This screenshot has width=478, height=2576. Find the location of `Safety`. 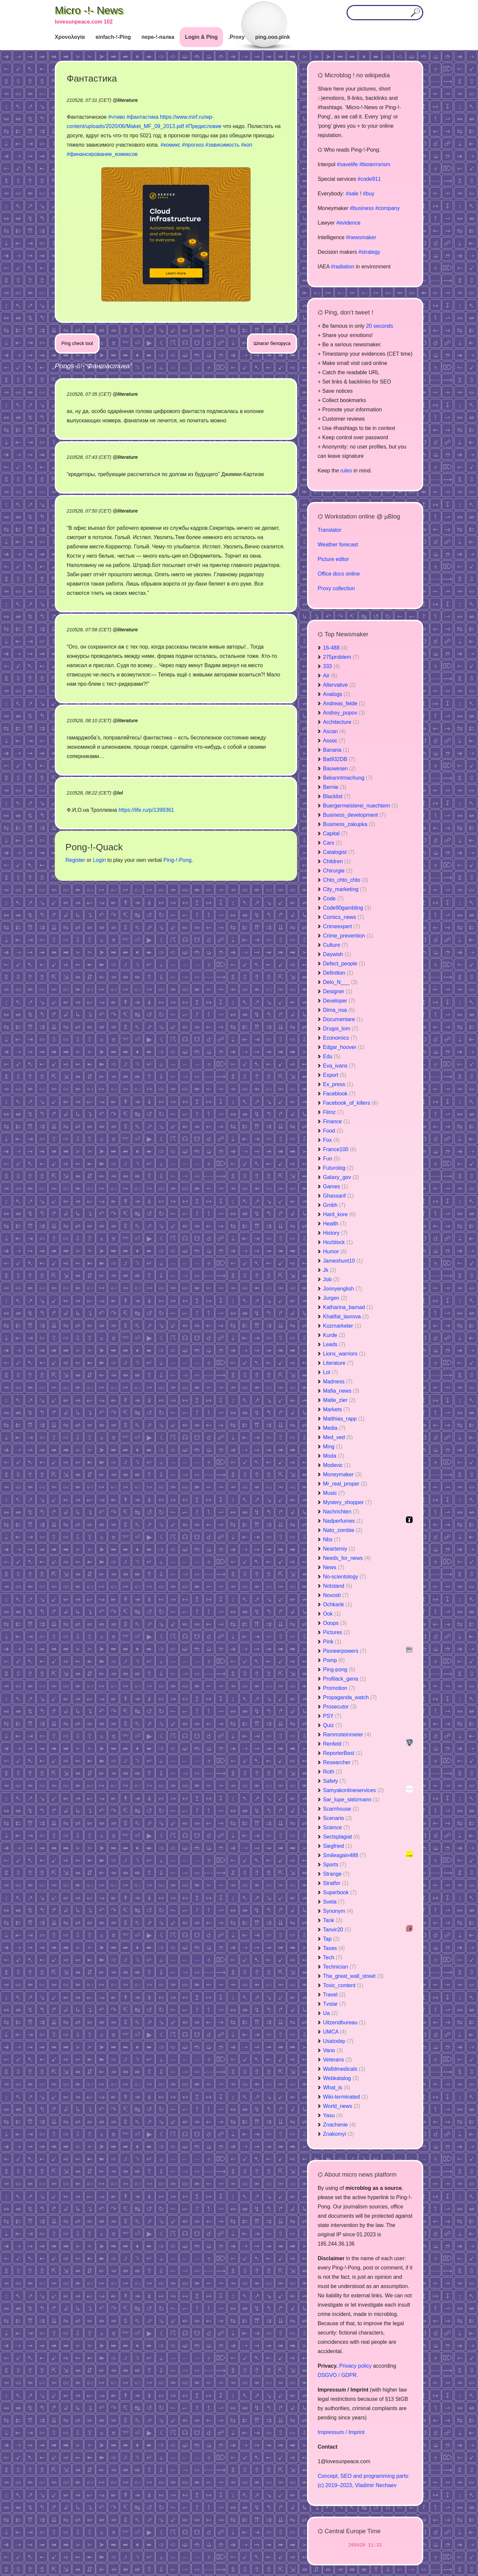

Safety is located at coordinates (334, 1781).